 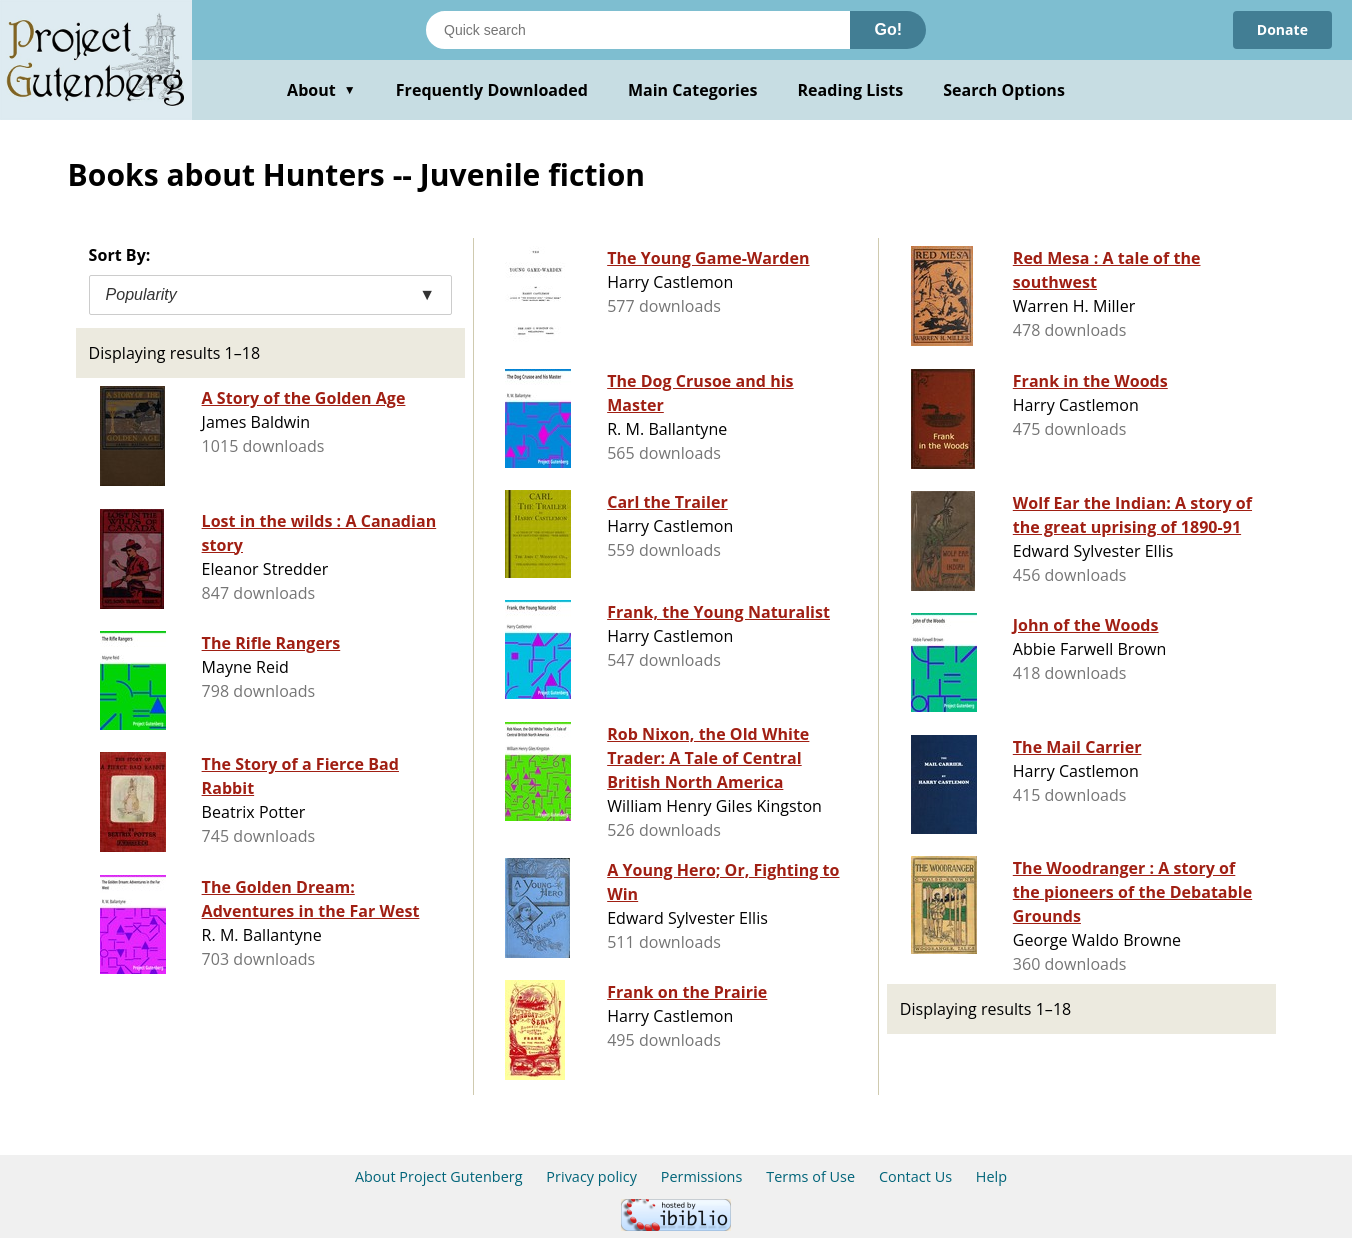 I want to click on About, so click(x=321, y=90).